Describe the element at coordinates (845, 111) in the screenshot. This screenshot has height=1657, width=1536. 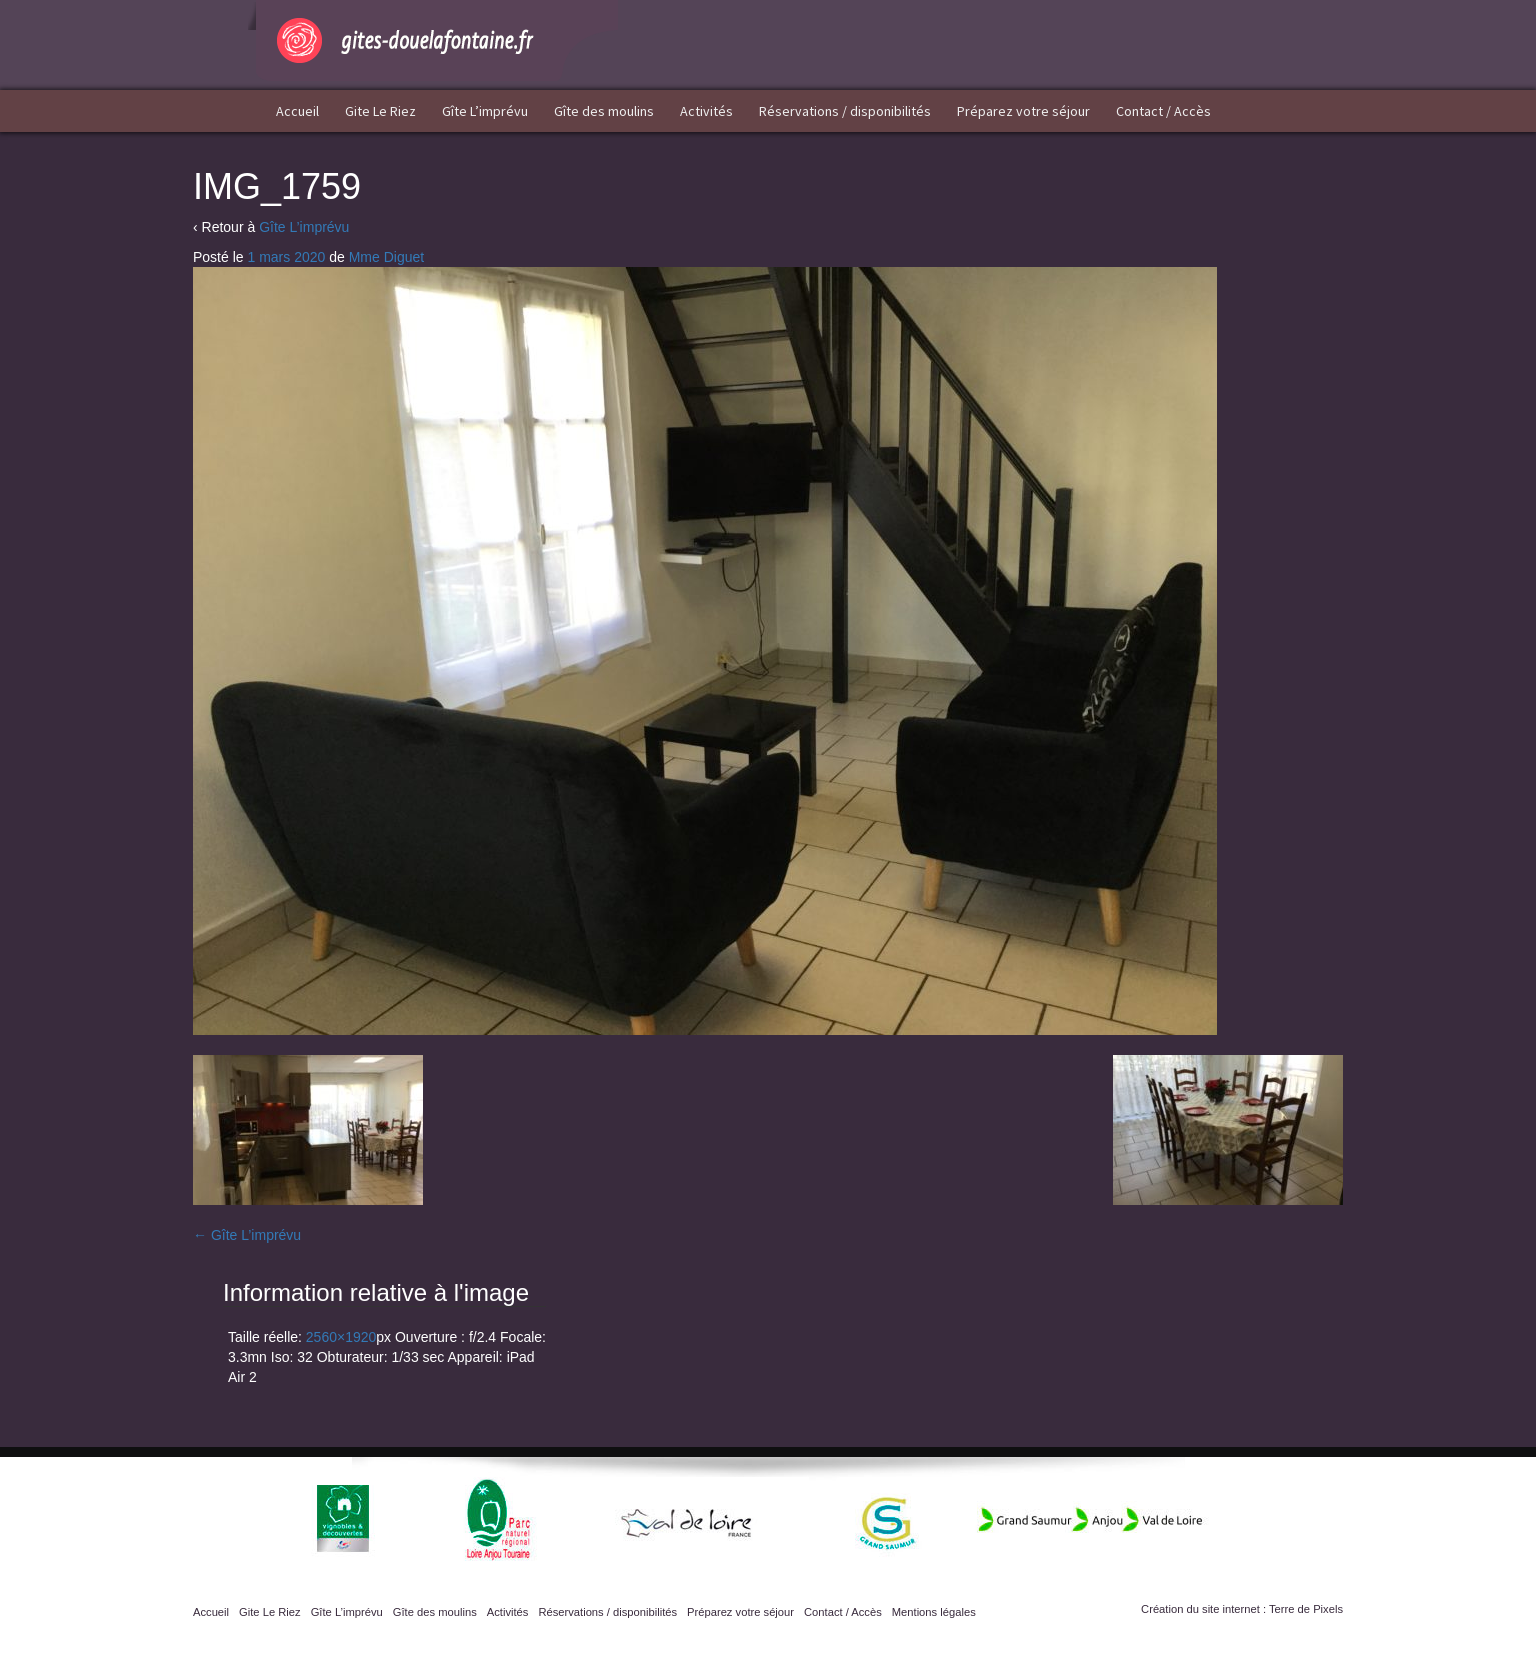
I see `Réservations / disponibilités` at that location.